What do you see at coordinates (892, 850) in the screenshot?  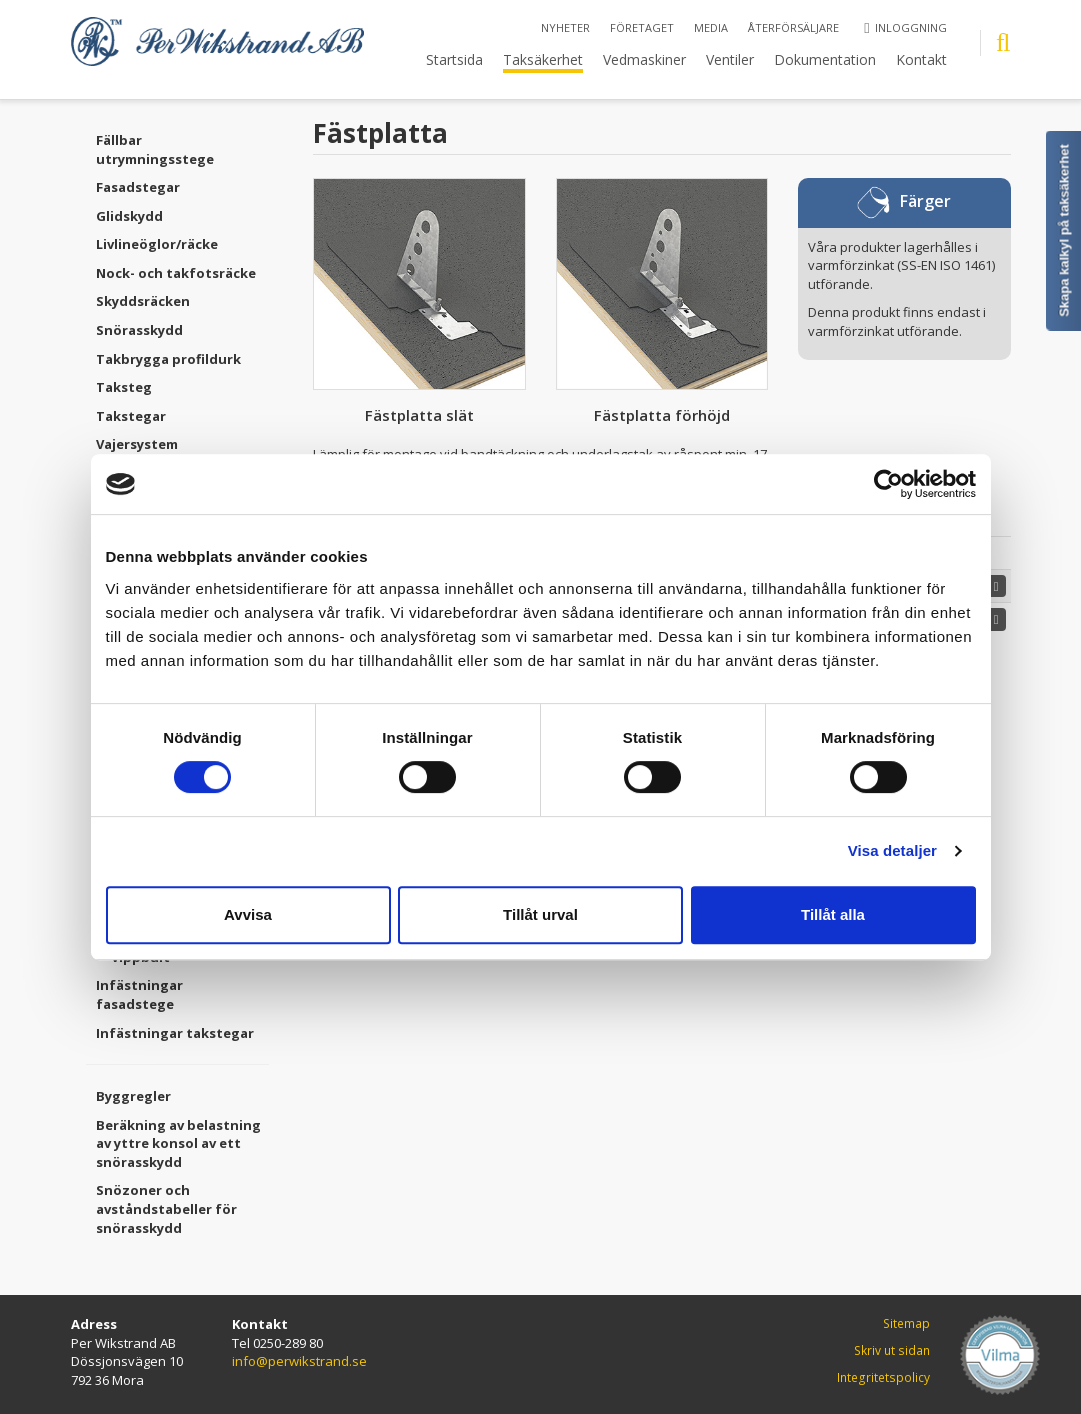 I see `Visa detaljer` at bounding box center [892, 850].